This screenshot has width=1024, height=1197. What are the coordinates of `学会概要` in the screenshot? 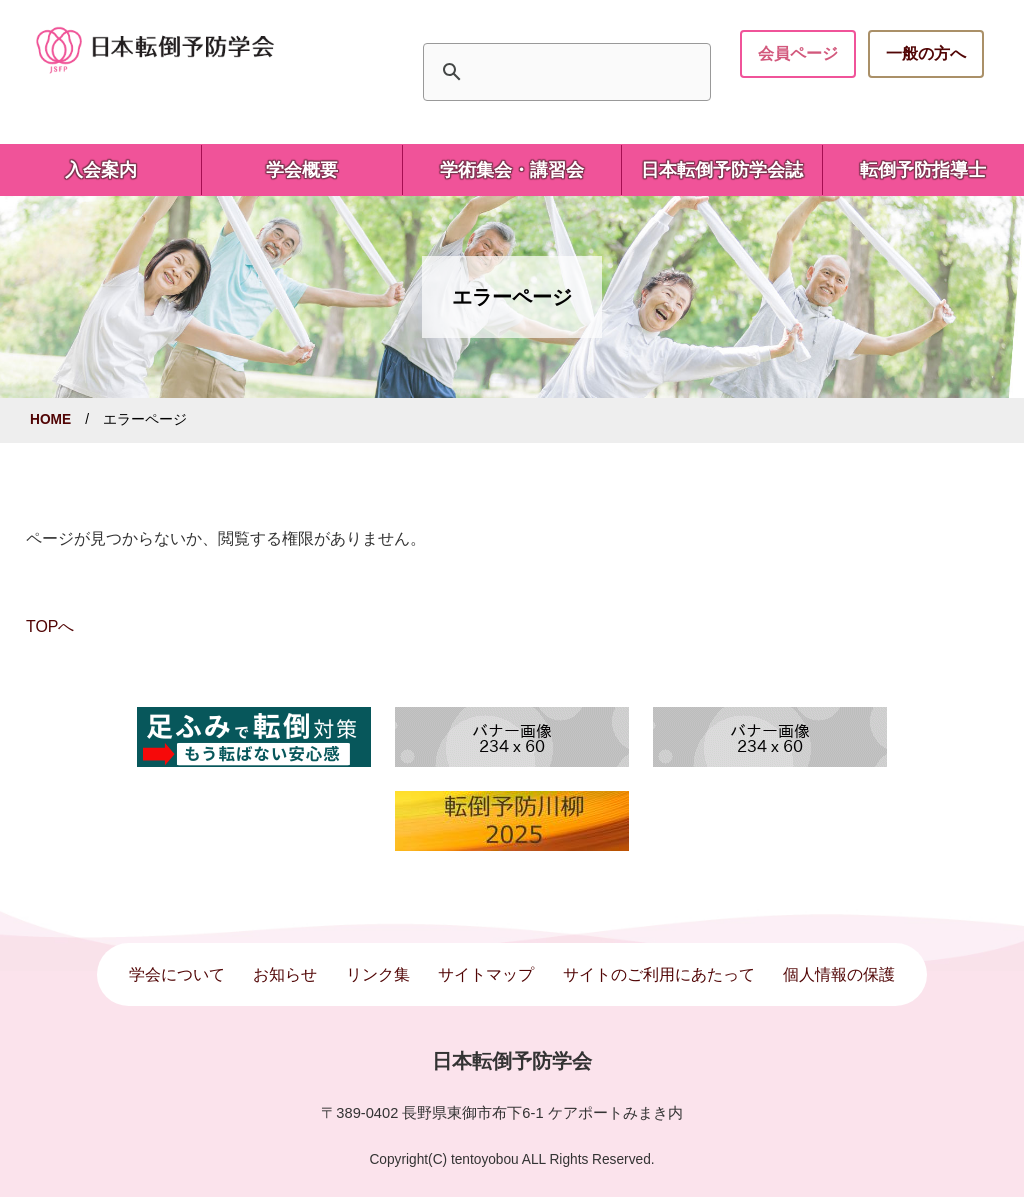 It's located at (302, 170).